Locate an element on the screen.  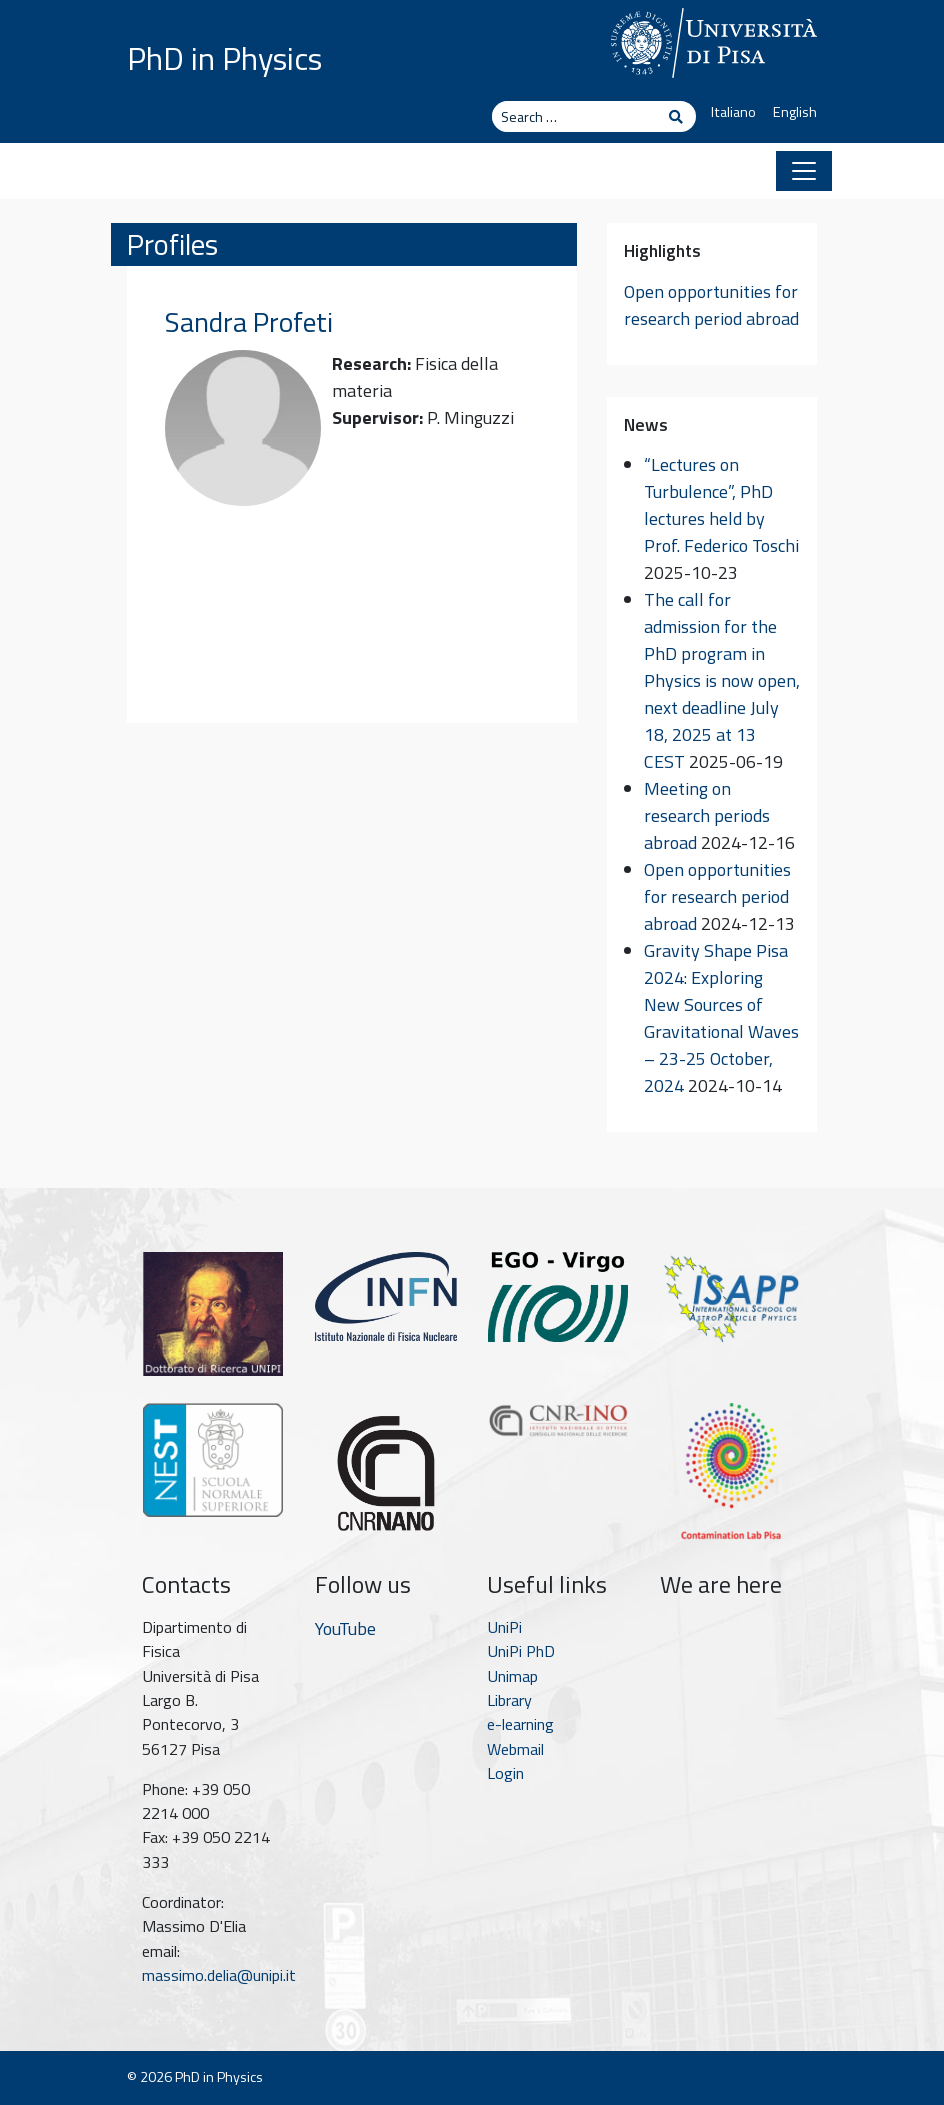
Italiano is located at coordinates (733, 112).